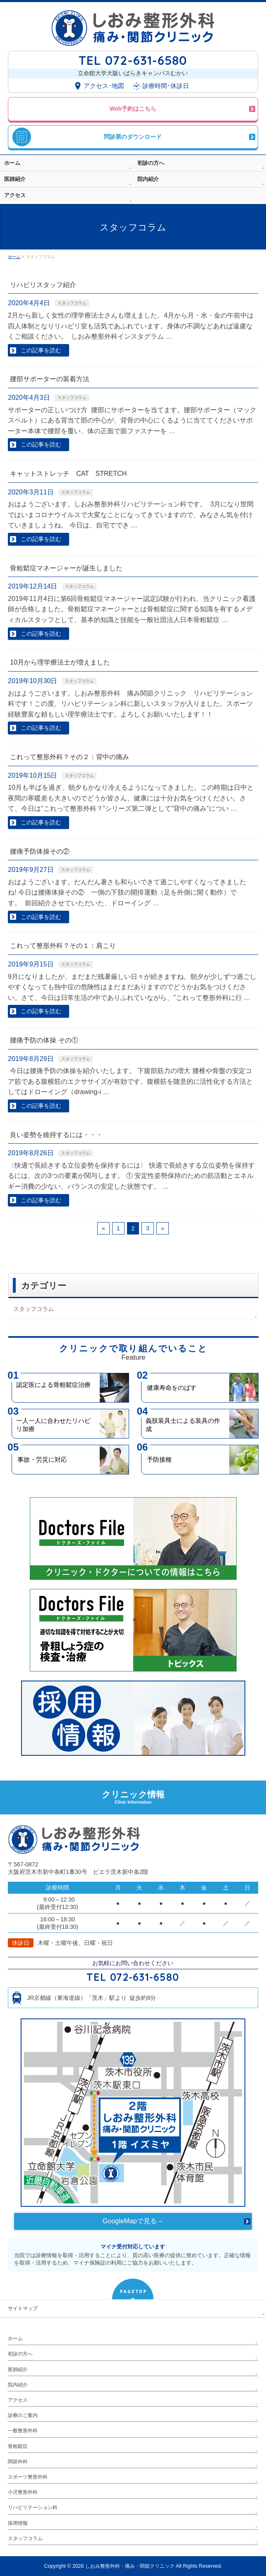  What do you see at coordinates (60, 662) in the screenshot?
I see `10月から理学療法士が増えました` at bounding box center [60, 662].